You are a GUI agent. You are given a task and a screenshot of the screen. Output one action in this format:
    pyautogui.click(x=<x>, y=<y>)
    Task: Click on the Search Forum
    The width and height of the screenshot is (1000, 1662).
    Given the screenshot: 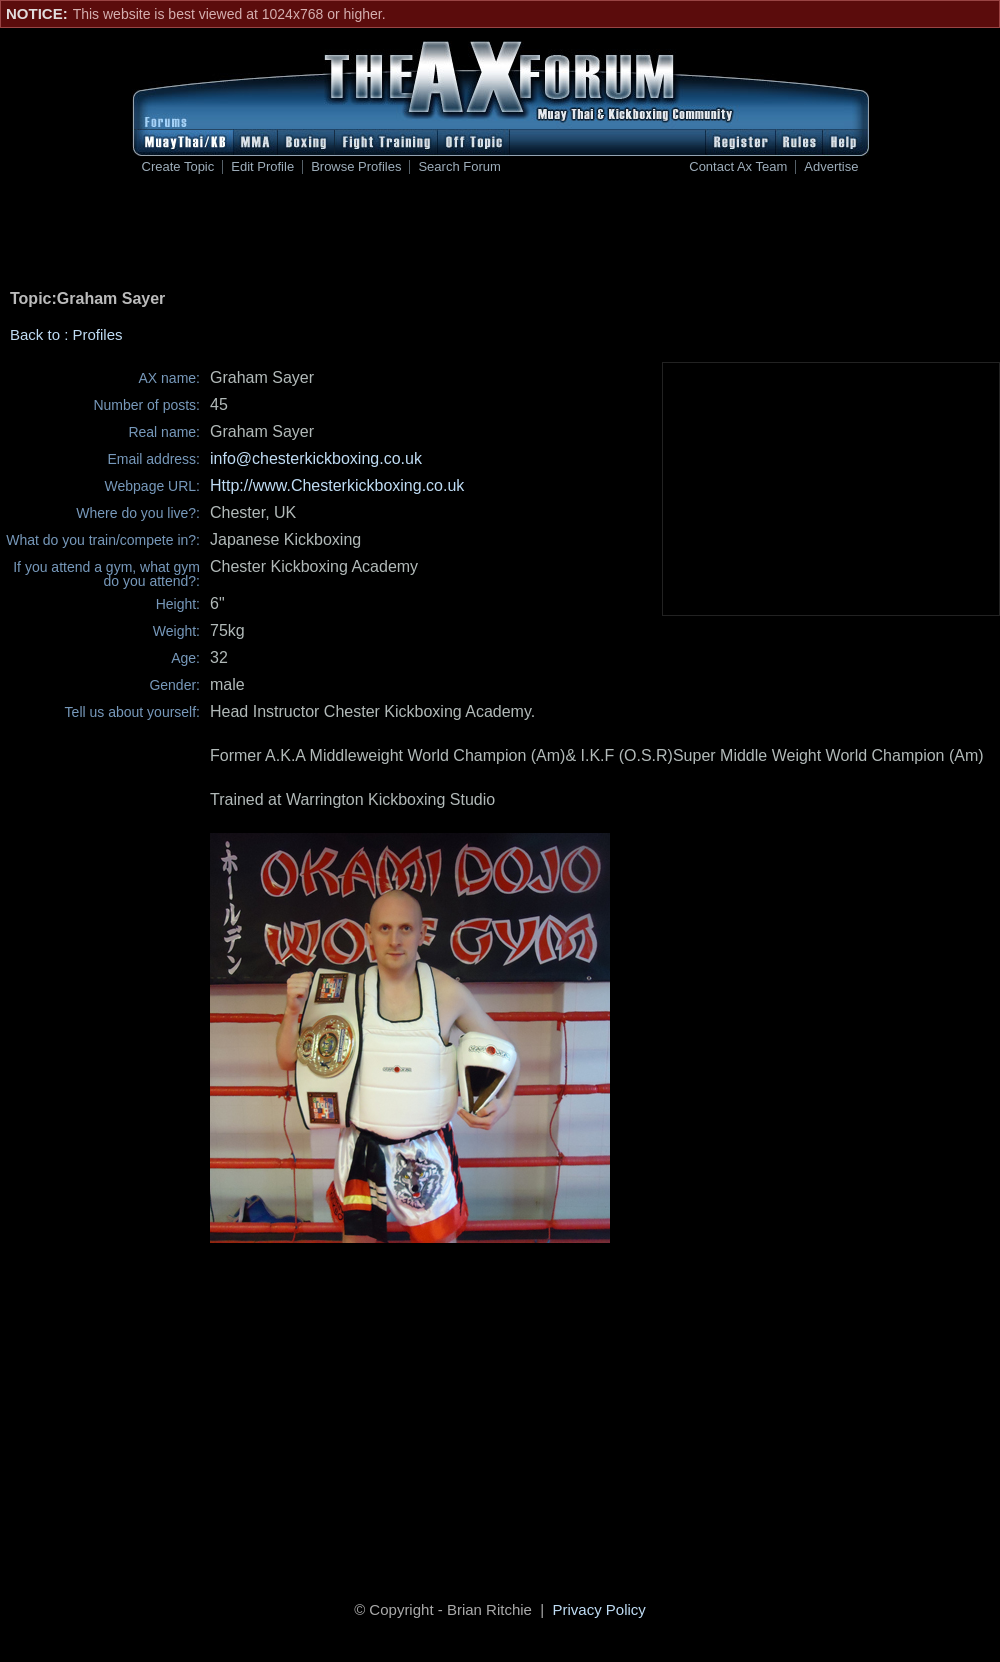 What is the action you would take?
    pyautogui.click(x=459, y=167)
    